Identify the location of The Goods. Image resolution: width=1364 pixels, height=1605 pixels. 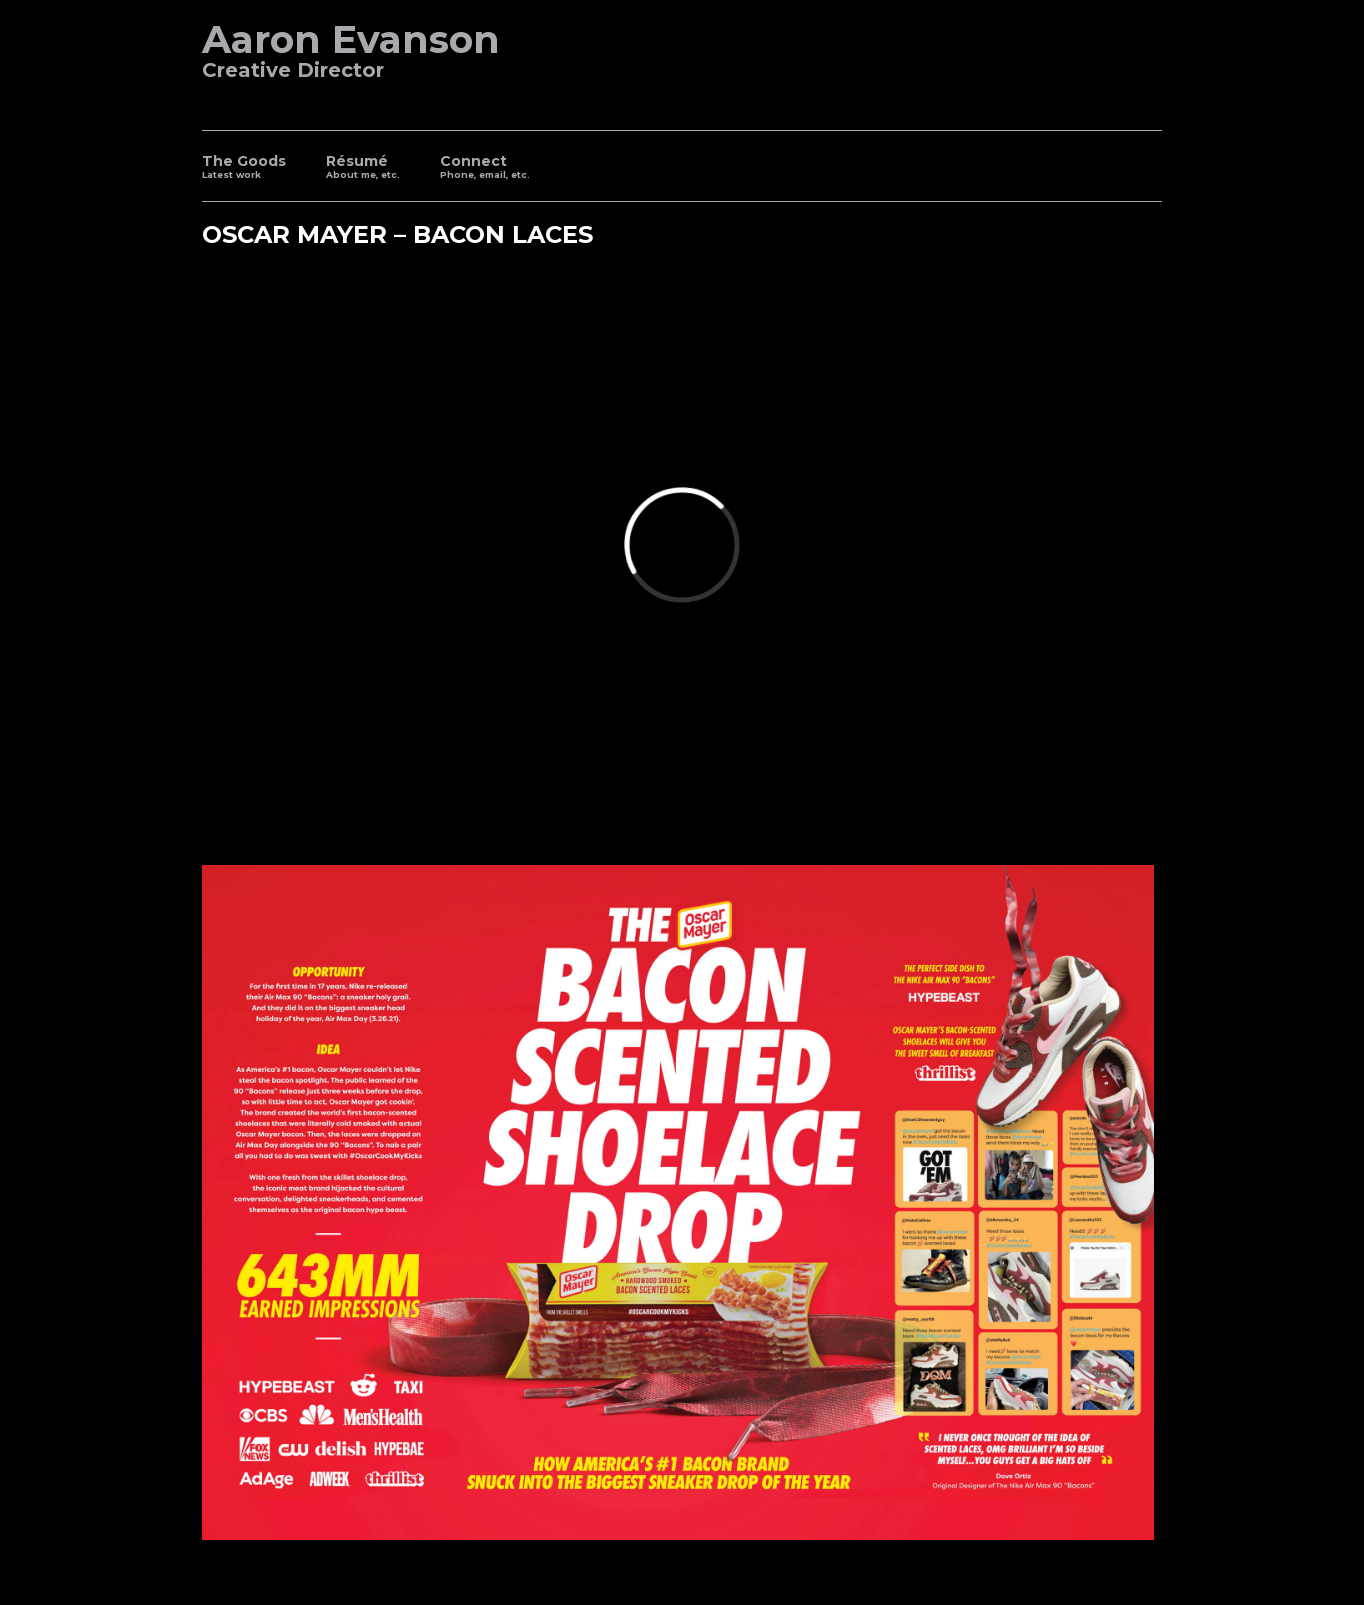
(244, 168).